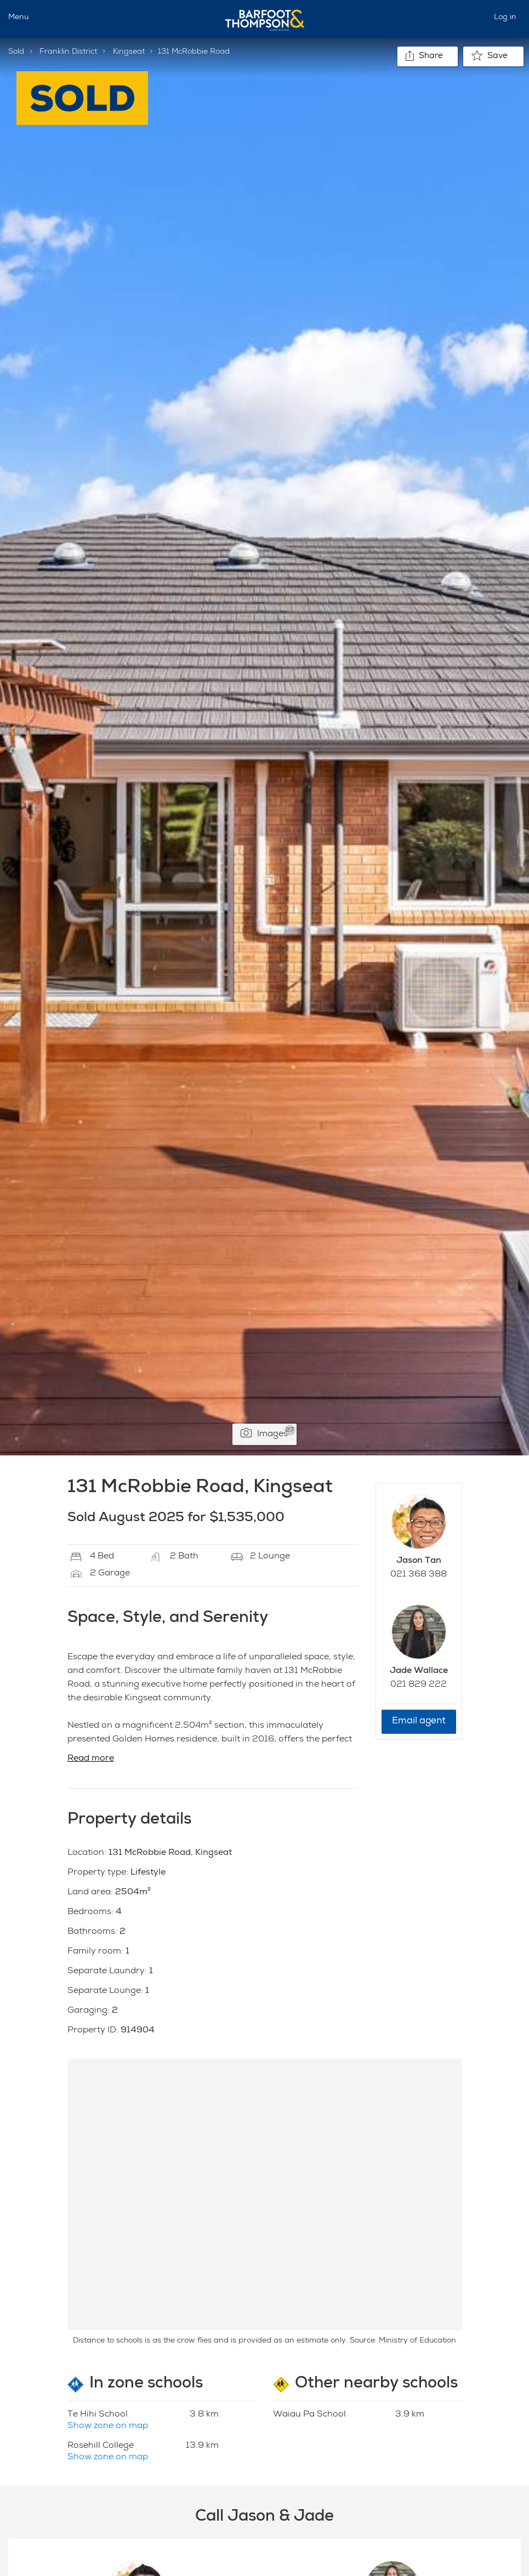  I want to click on Sold, so click(16, 52).